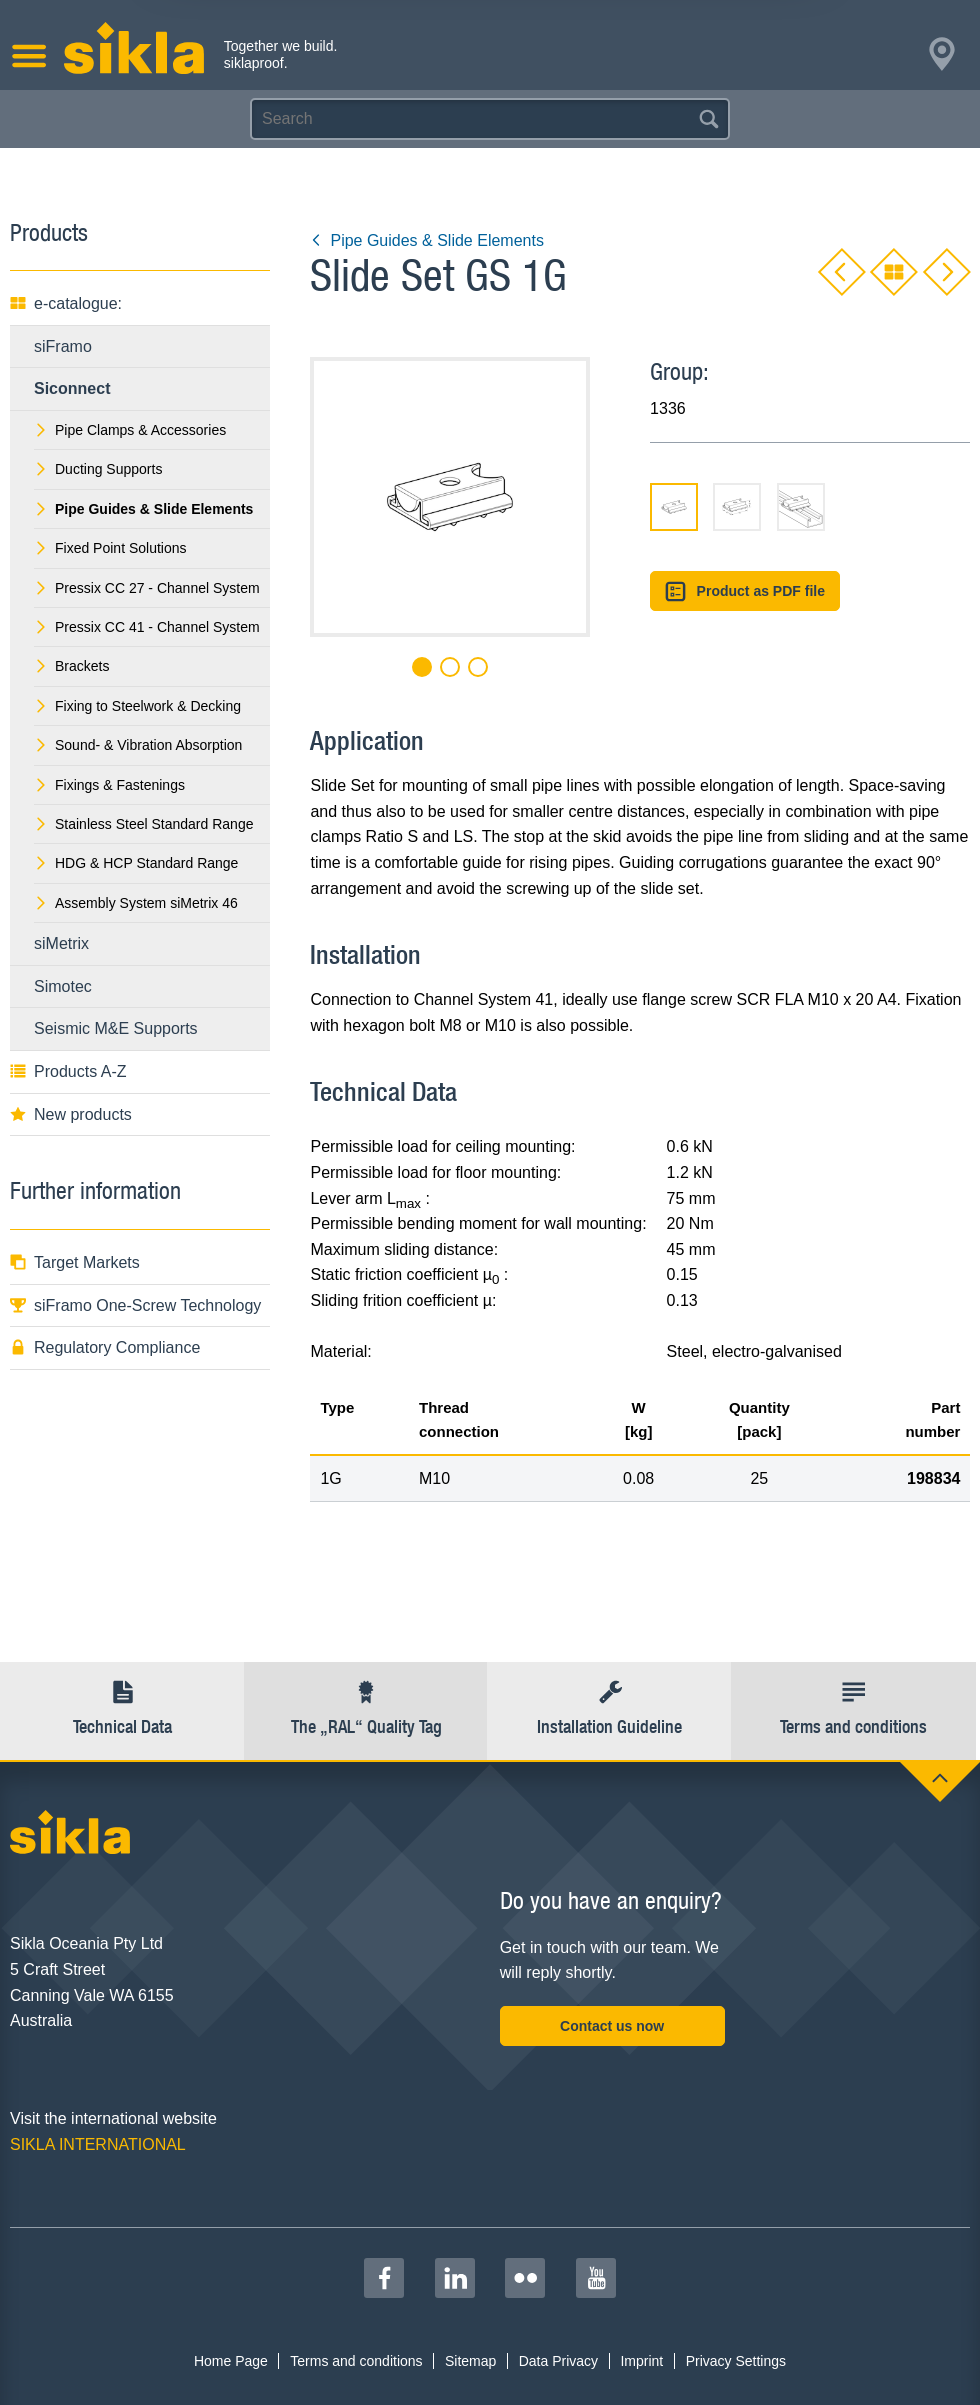 Image resolution: width=980 pixels, height=2405 pixels. What do you see at coordinates (612, 2026) in the screenshot?
I see `Contact us now` at bounding box center [612, 2026].